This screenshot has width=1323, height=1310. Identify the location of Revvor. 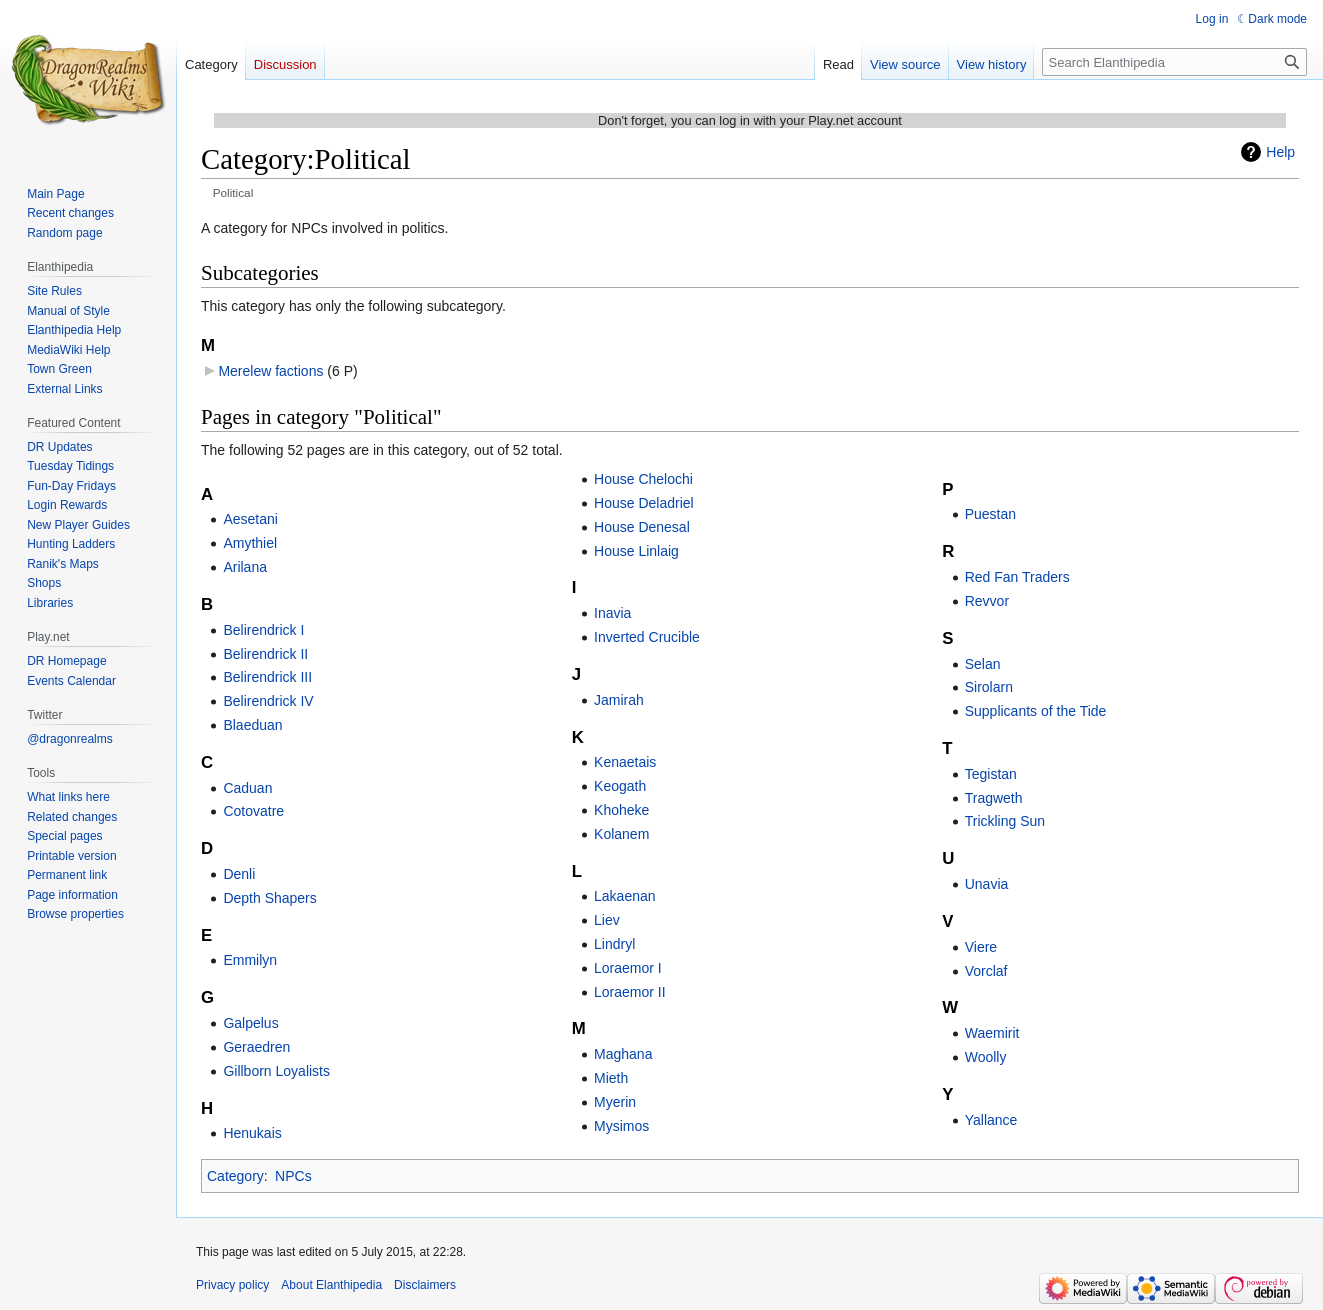
(987, 601).